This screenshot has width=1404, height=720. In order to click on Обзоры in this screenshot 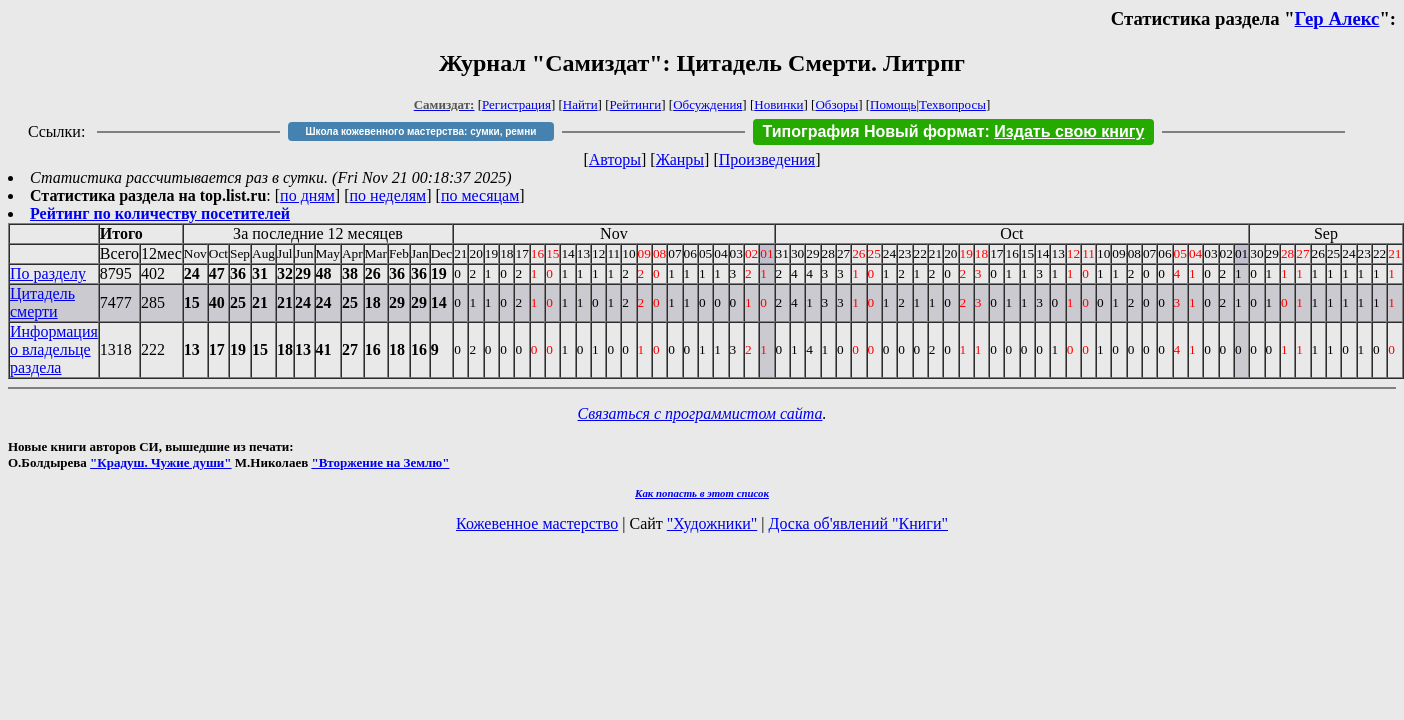, I will do `click(836, 104)`.